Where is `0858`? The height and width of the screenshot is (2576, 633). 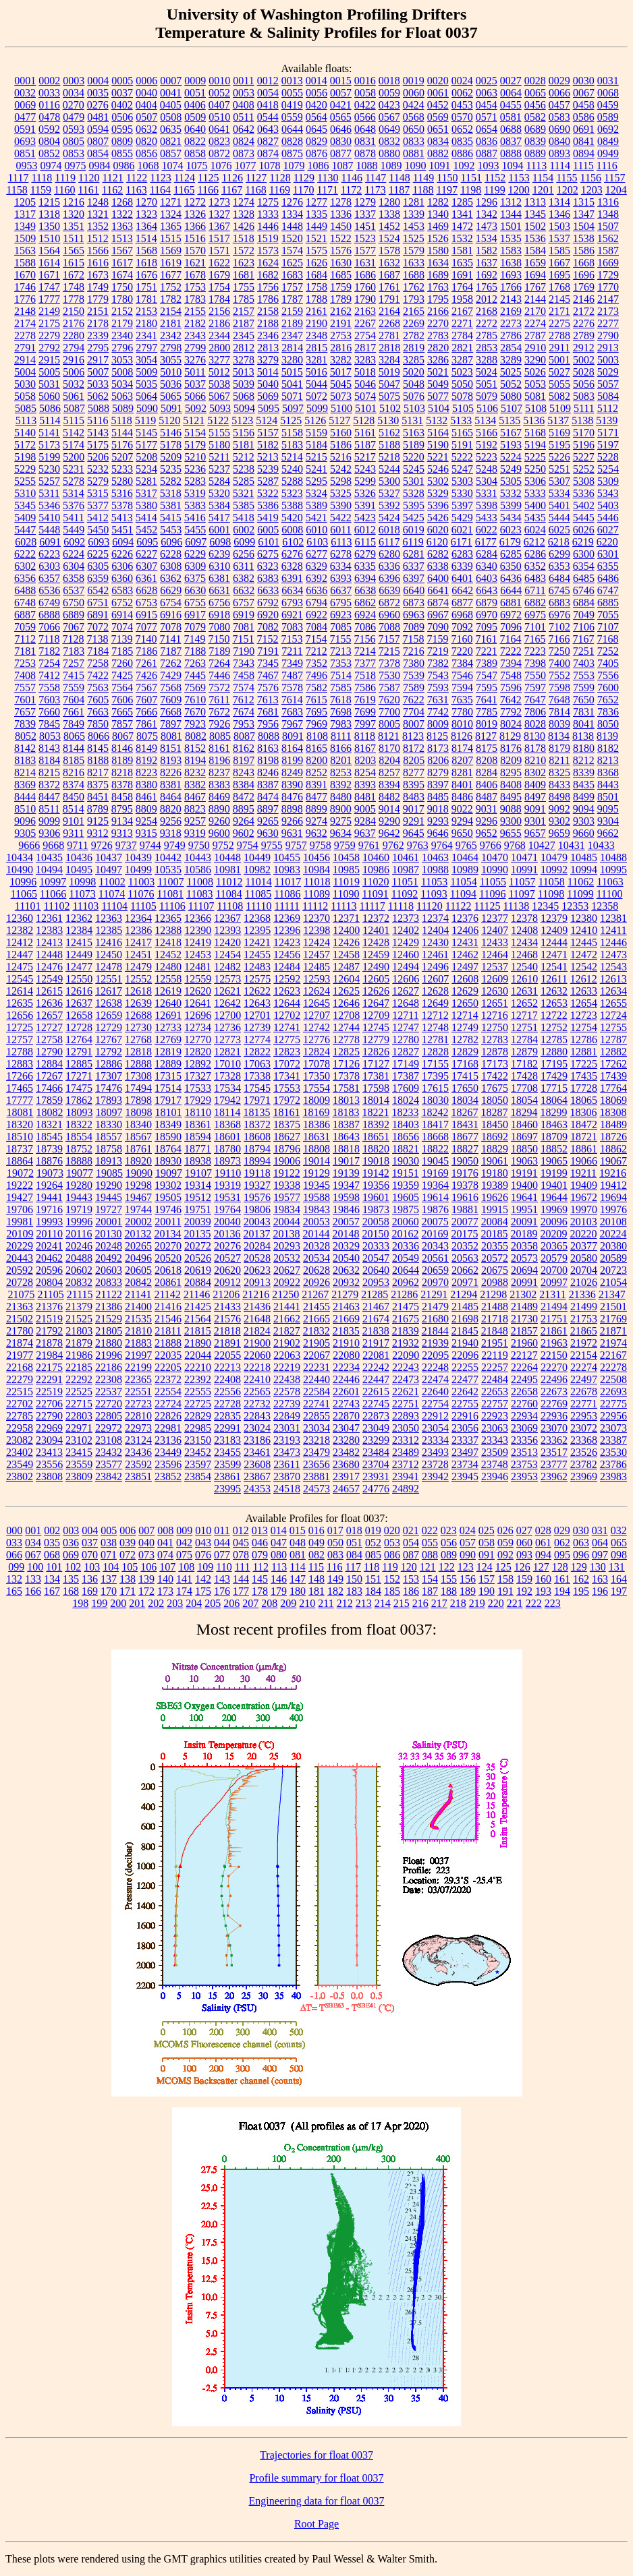 0858 is located at coordinates (195, 153).